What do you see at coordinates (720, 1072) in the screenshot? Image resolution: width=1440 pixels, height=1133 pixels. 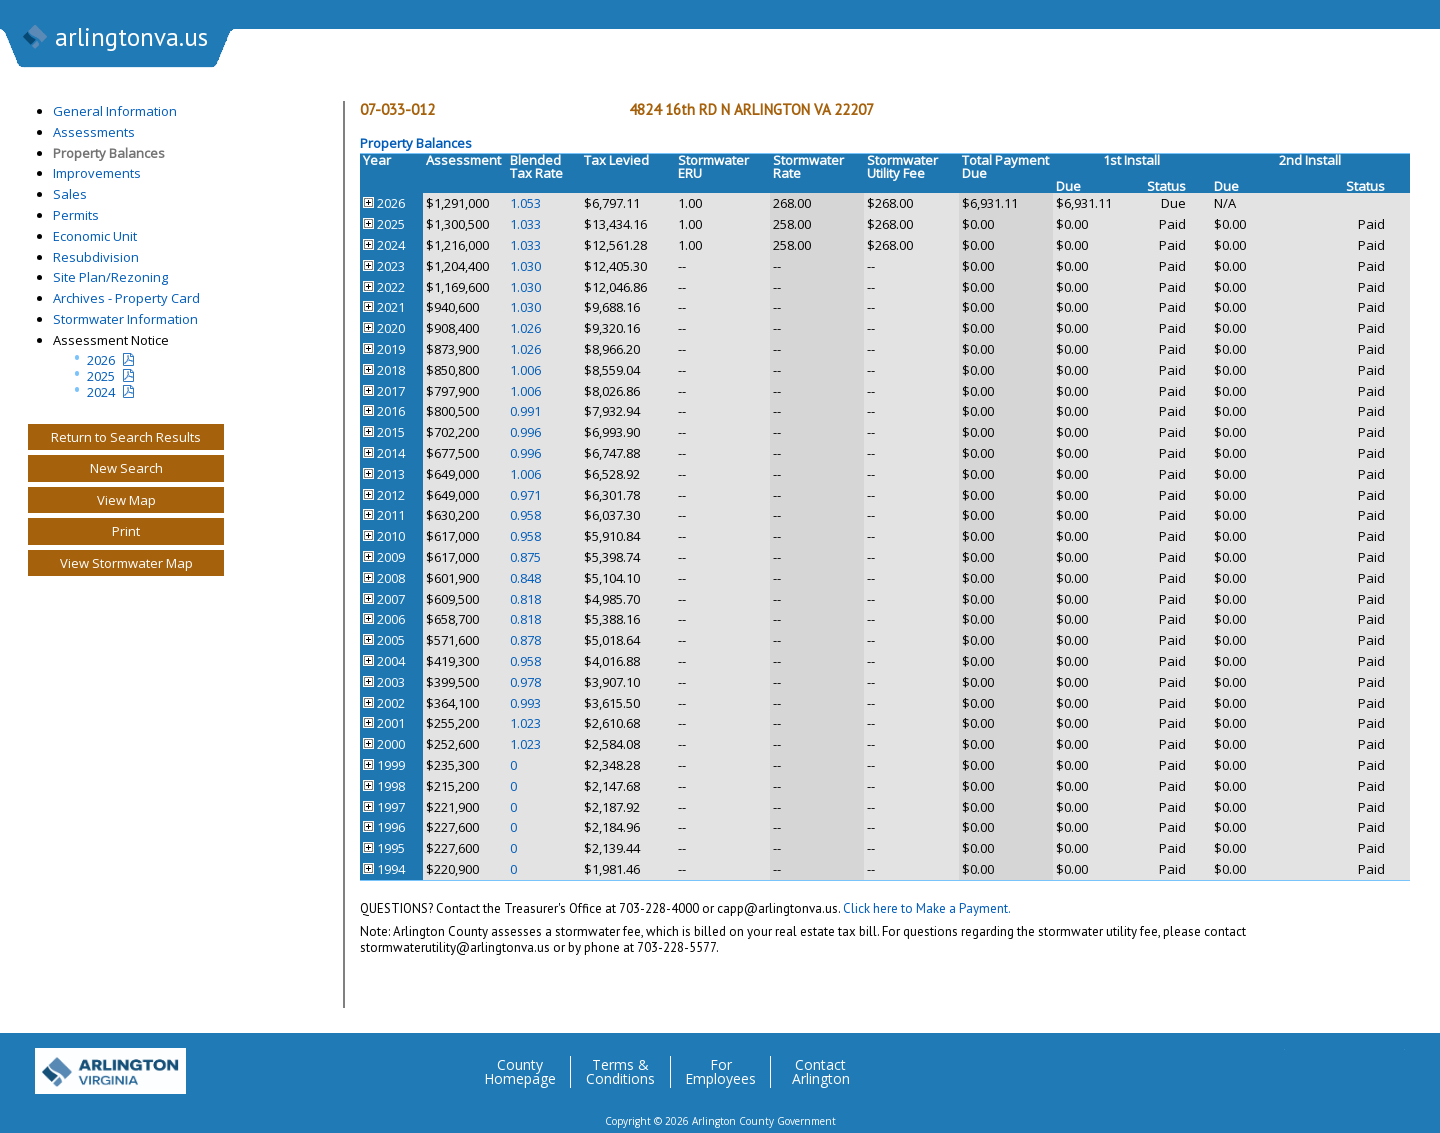 I see `For Employees` at bounding box center [720, 1072].